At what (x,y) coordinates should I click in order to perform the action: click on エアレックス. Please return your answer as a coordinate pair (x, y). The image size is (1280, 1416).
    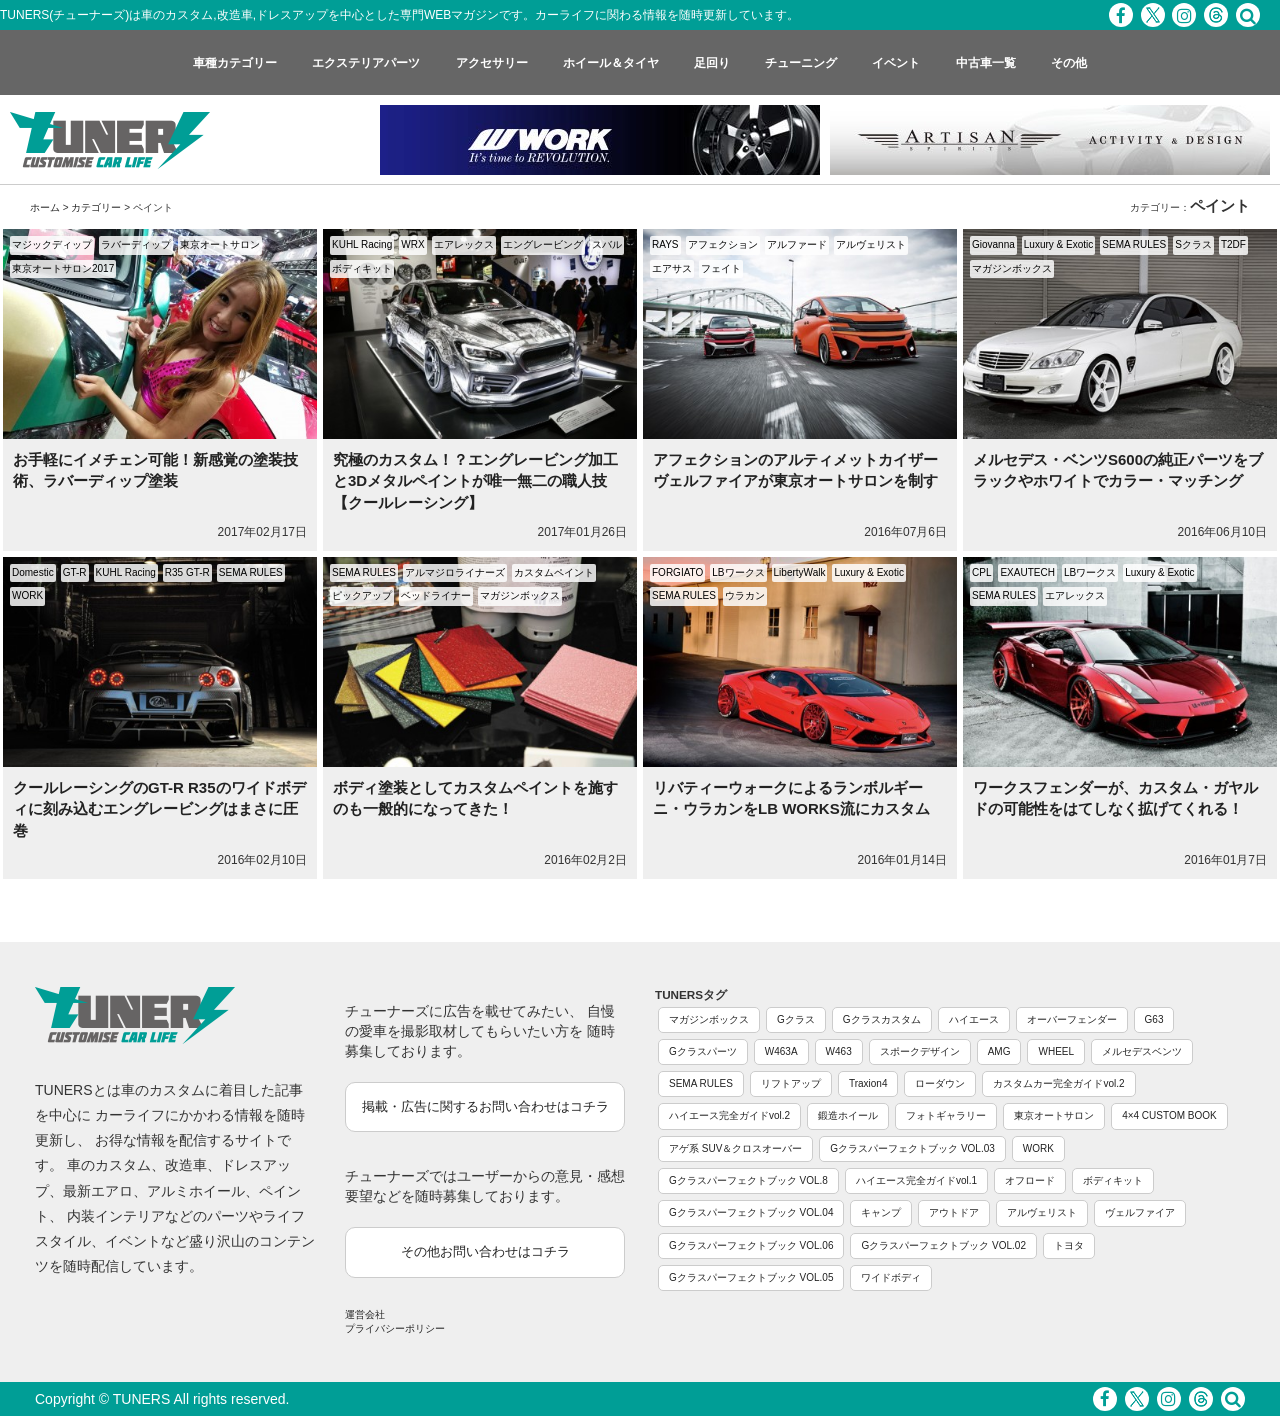
    Looking at the image, I should click on (464, 244).